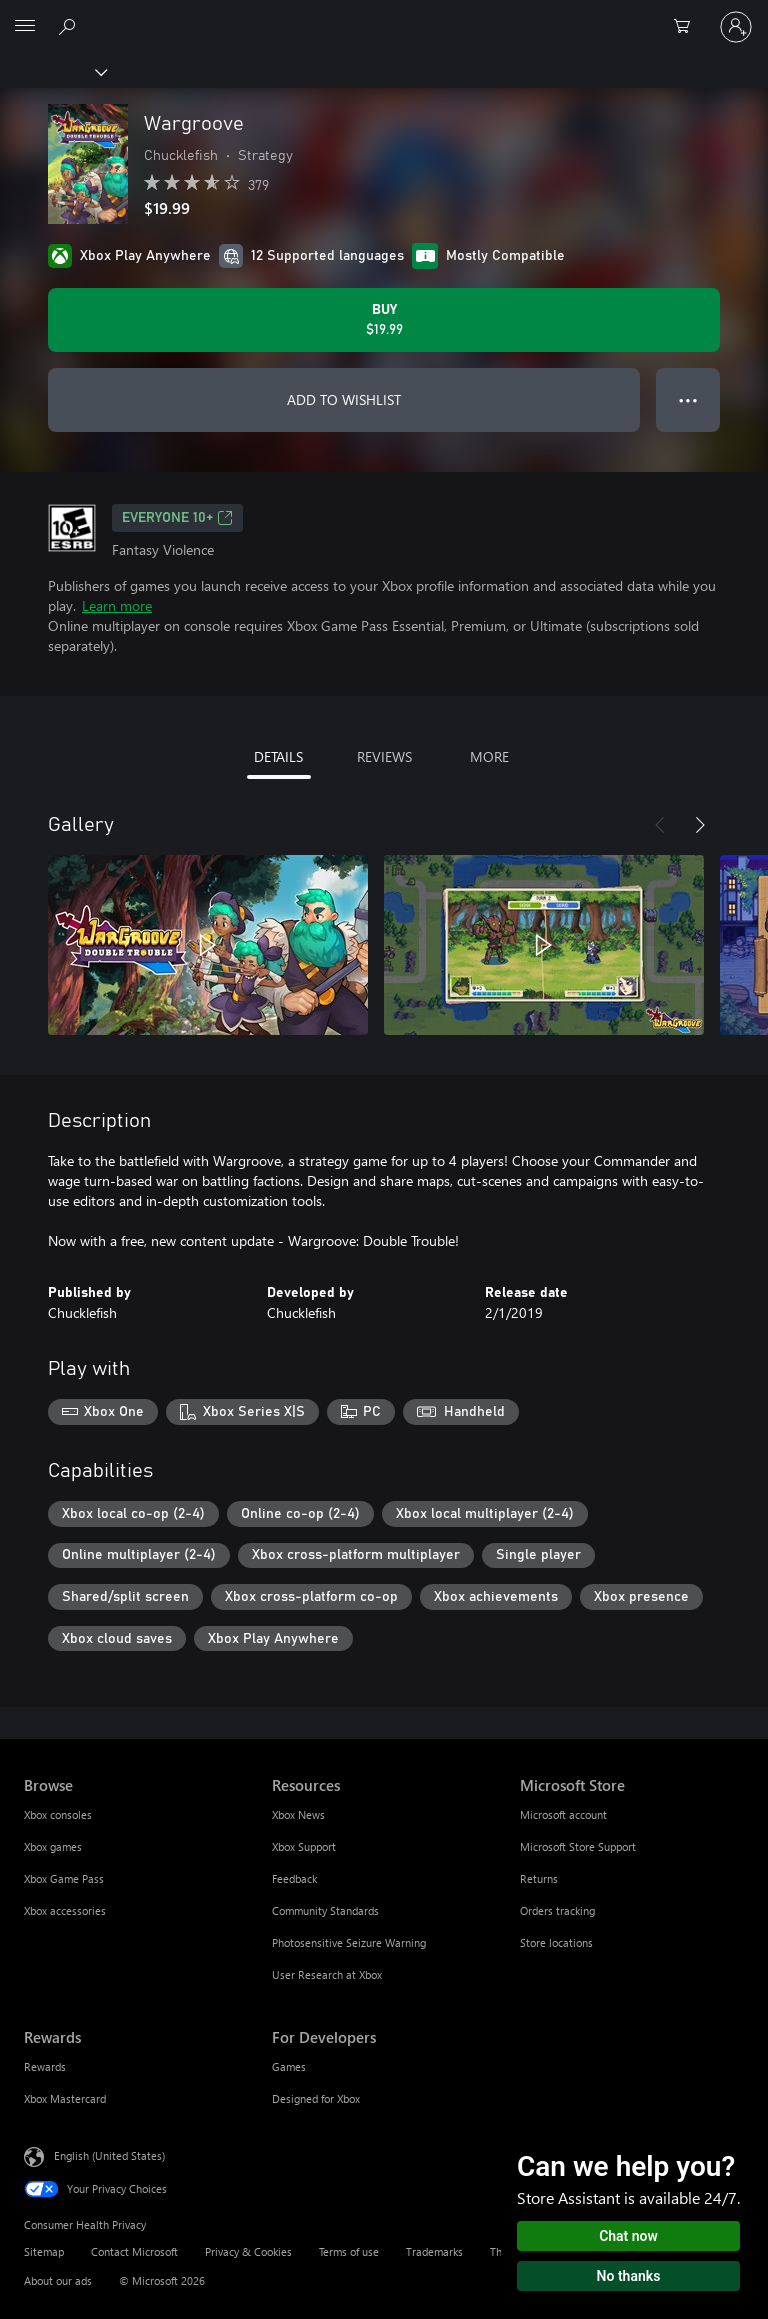 The image size is (768, 2319). What do you see at coordinates (344, 399) in the screenshot?
I see `ADD TO WISHLIST [Add Wargroove to wishlist]` at bounding box center [344, 399].